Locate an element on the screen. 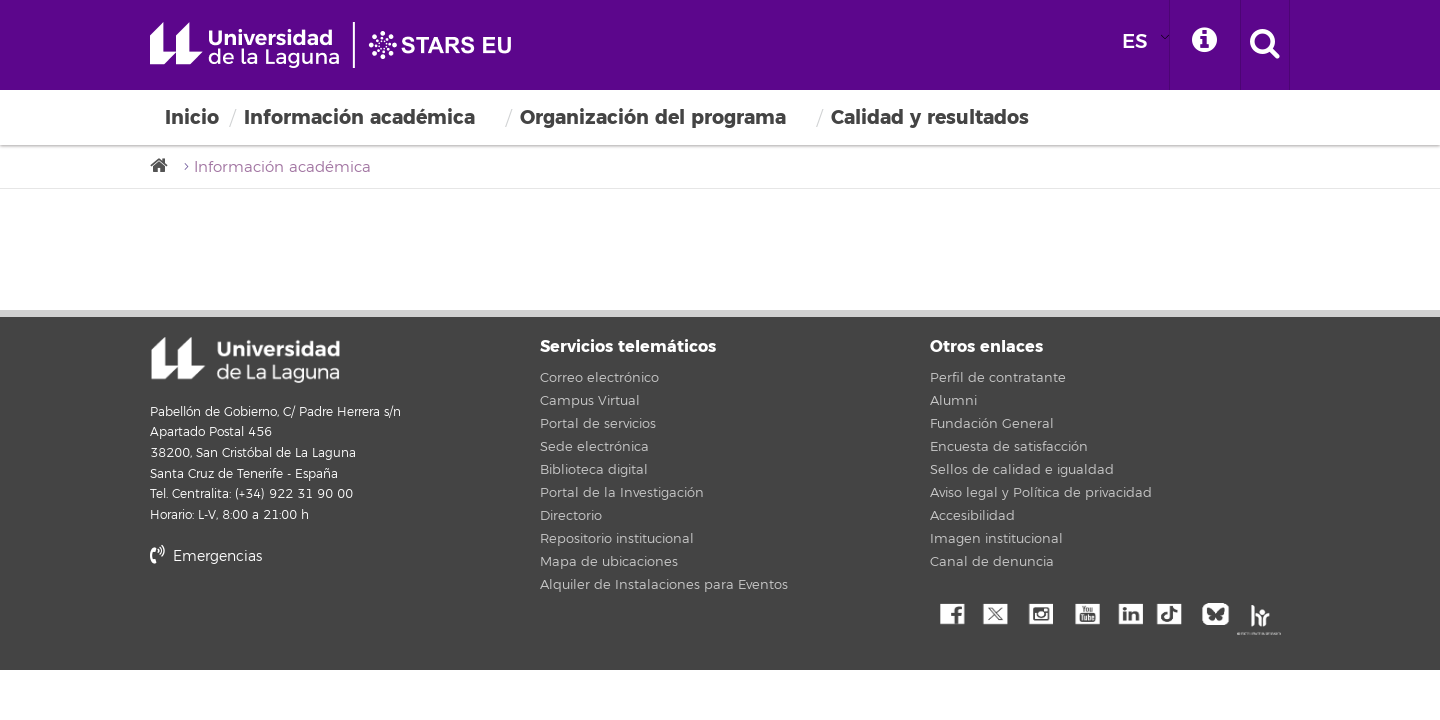  Encuesta de satisfacción is located at coordinates (1009, 447).